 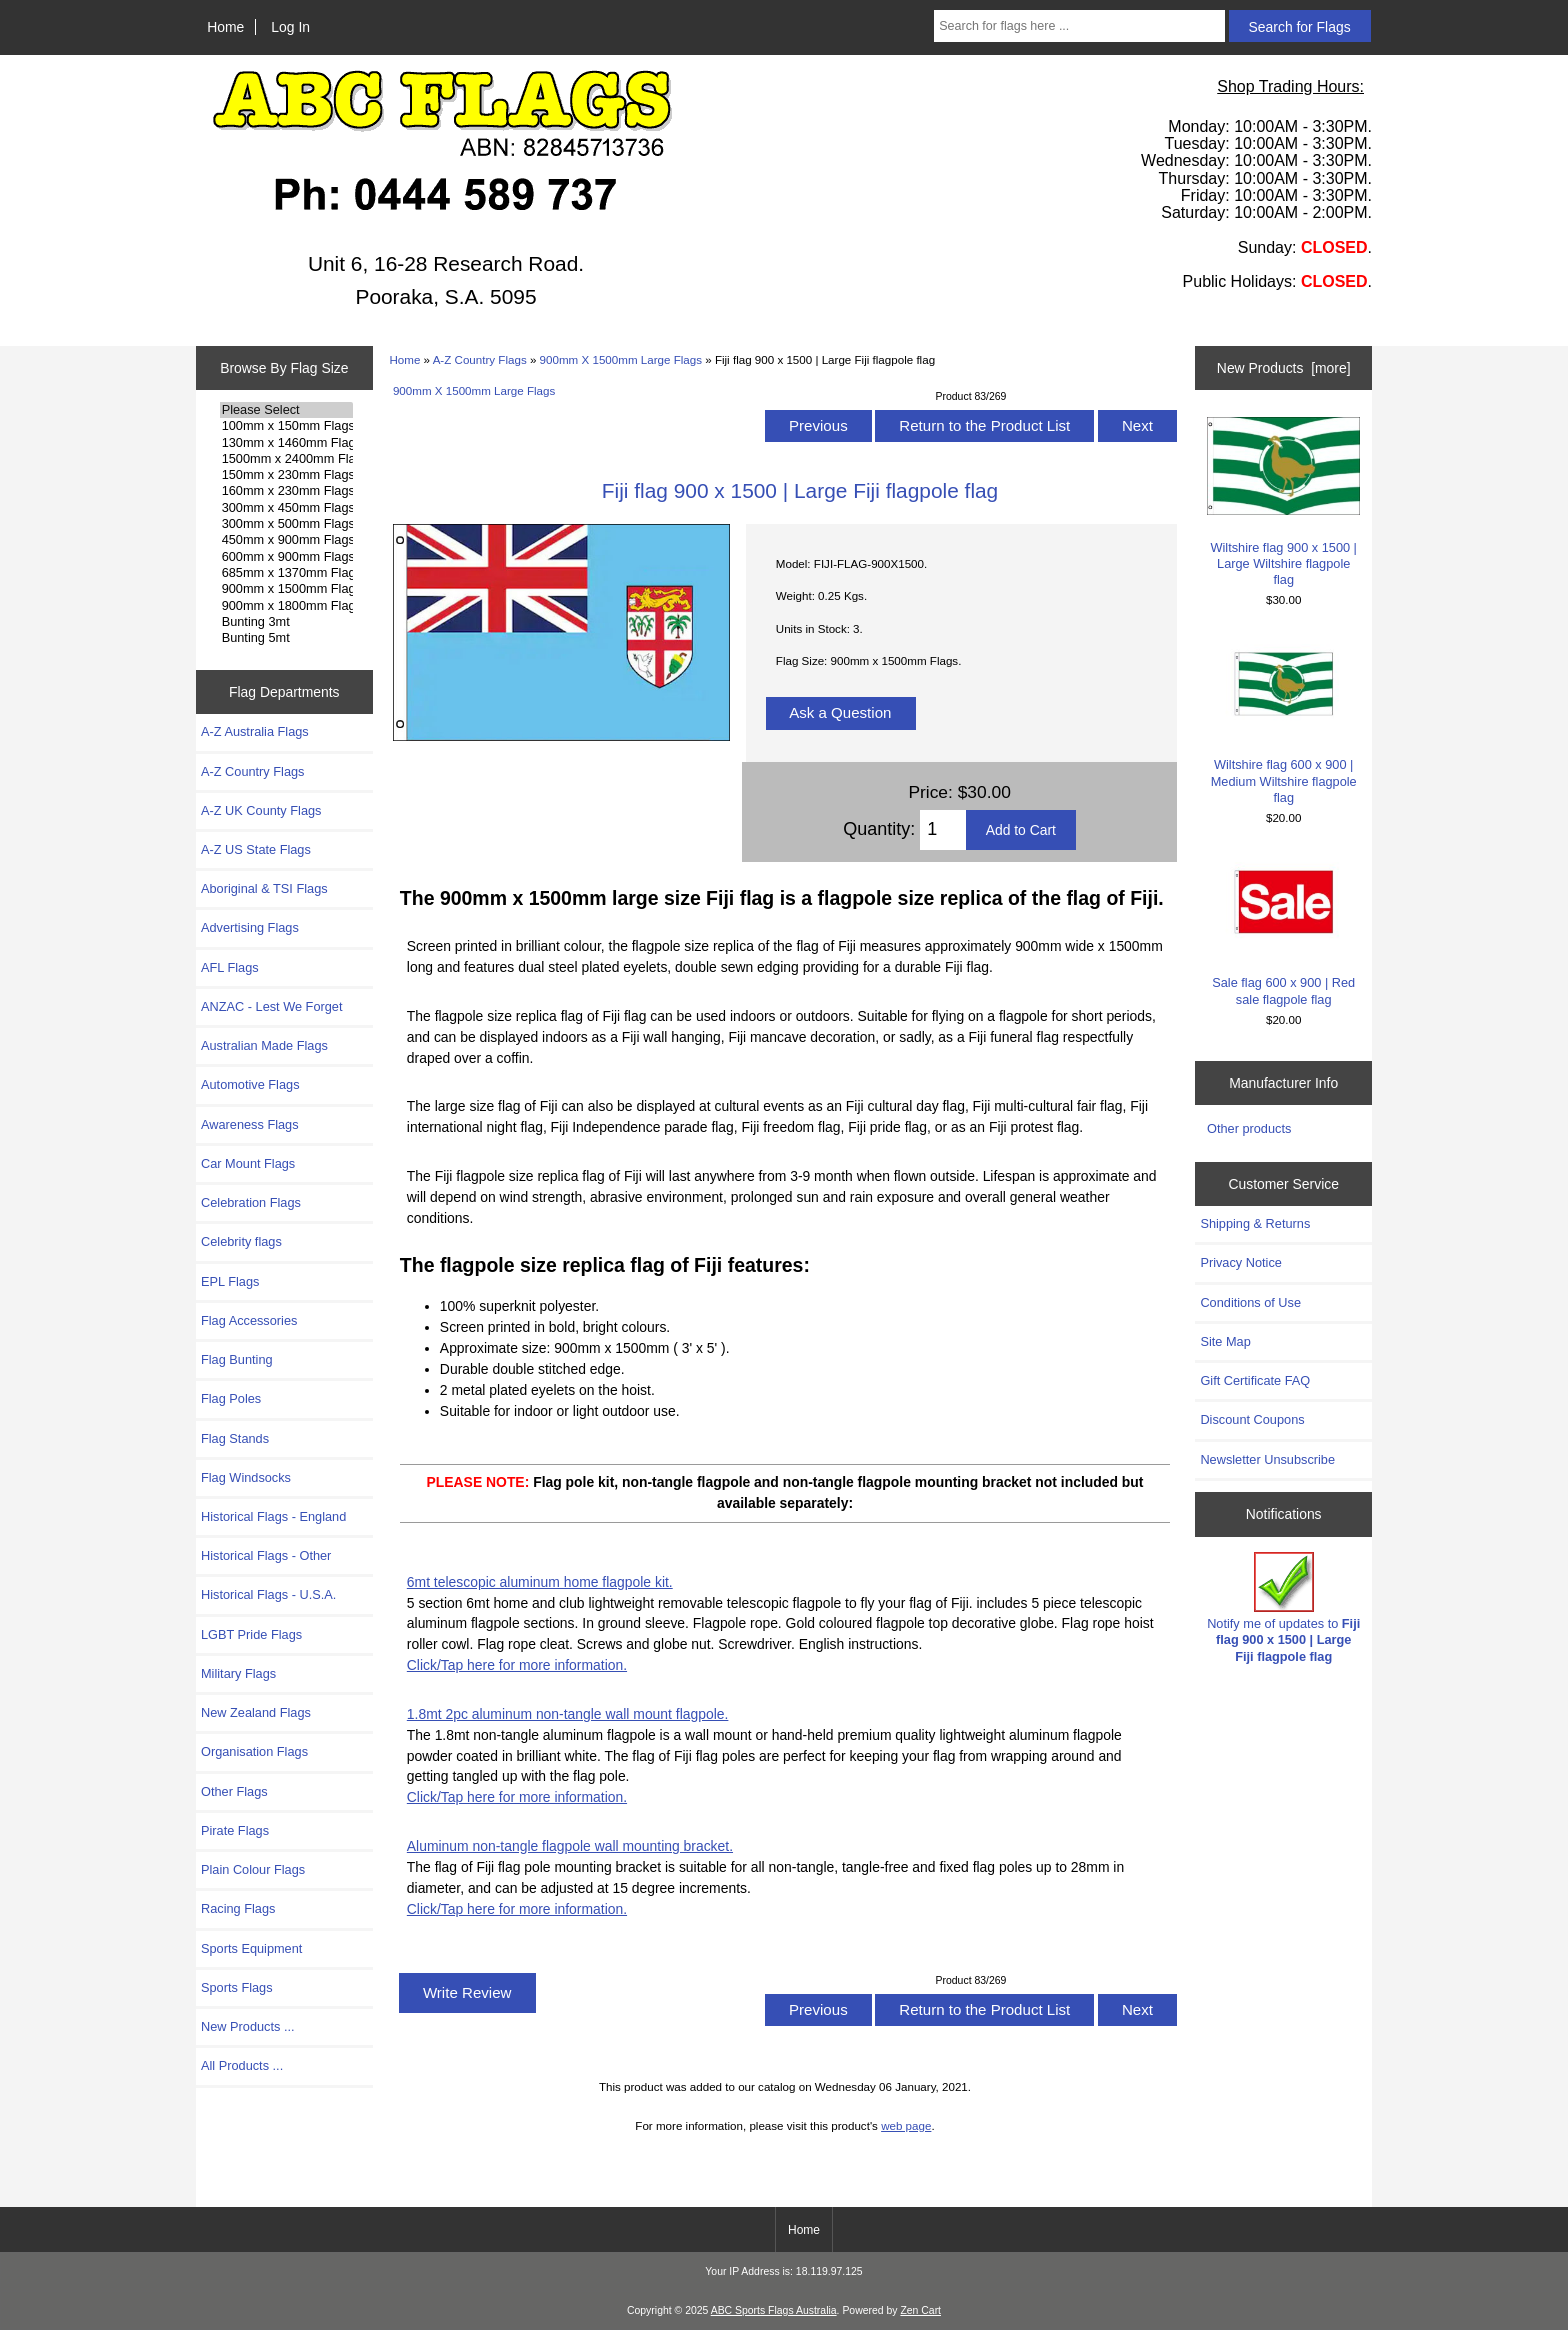 I want to click on Aboriginal & TSI Flags, so click(x=264, y=888).